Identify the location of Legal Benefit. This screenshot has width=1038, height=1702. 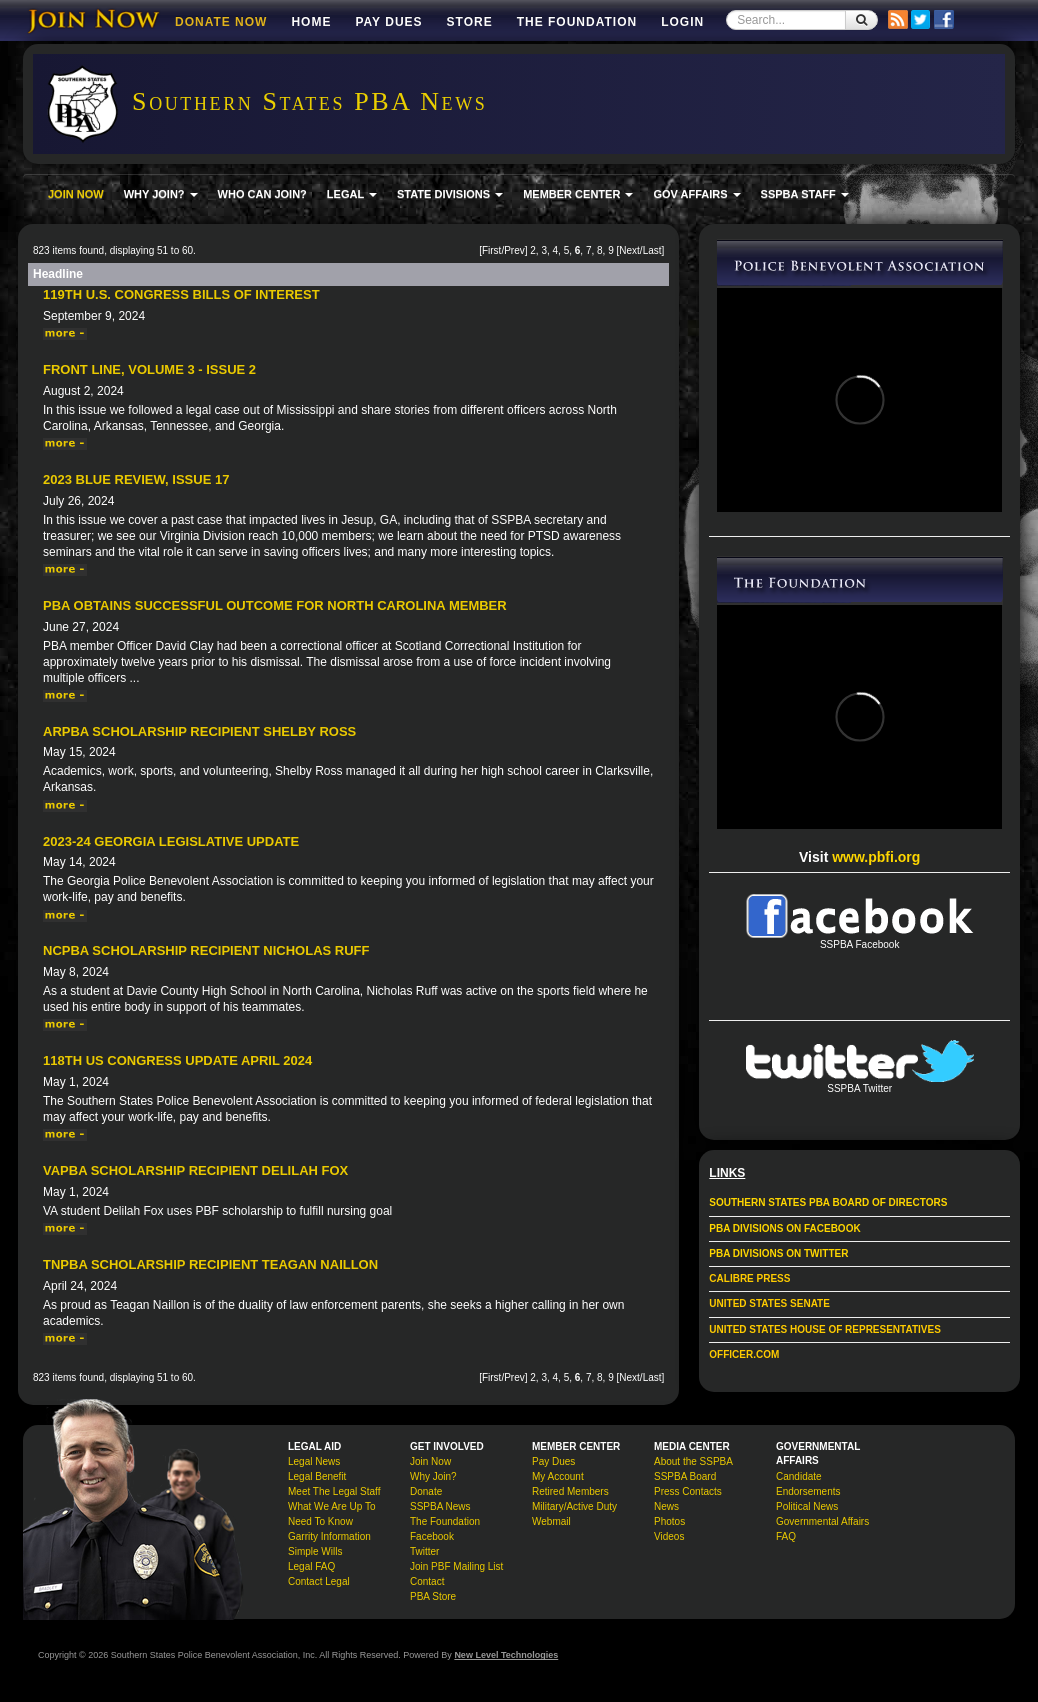
(317, 1476).